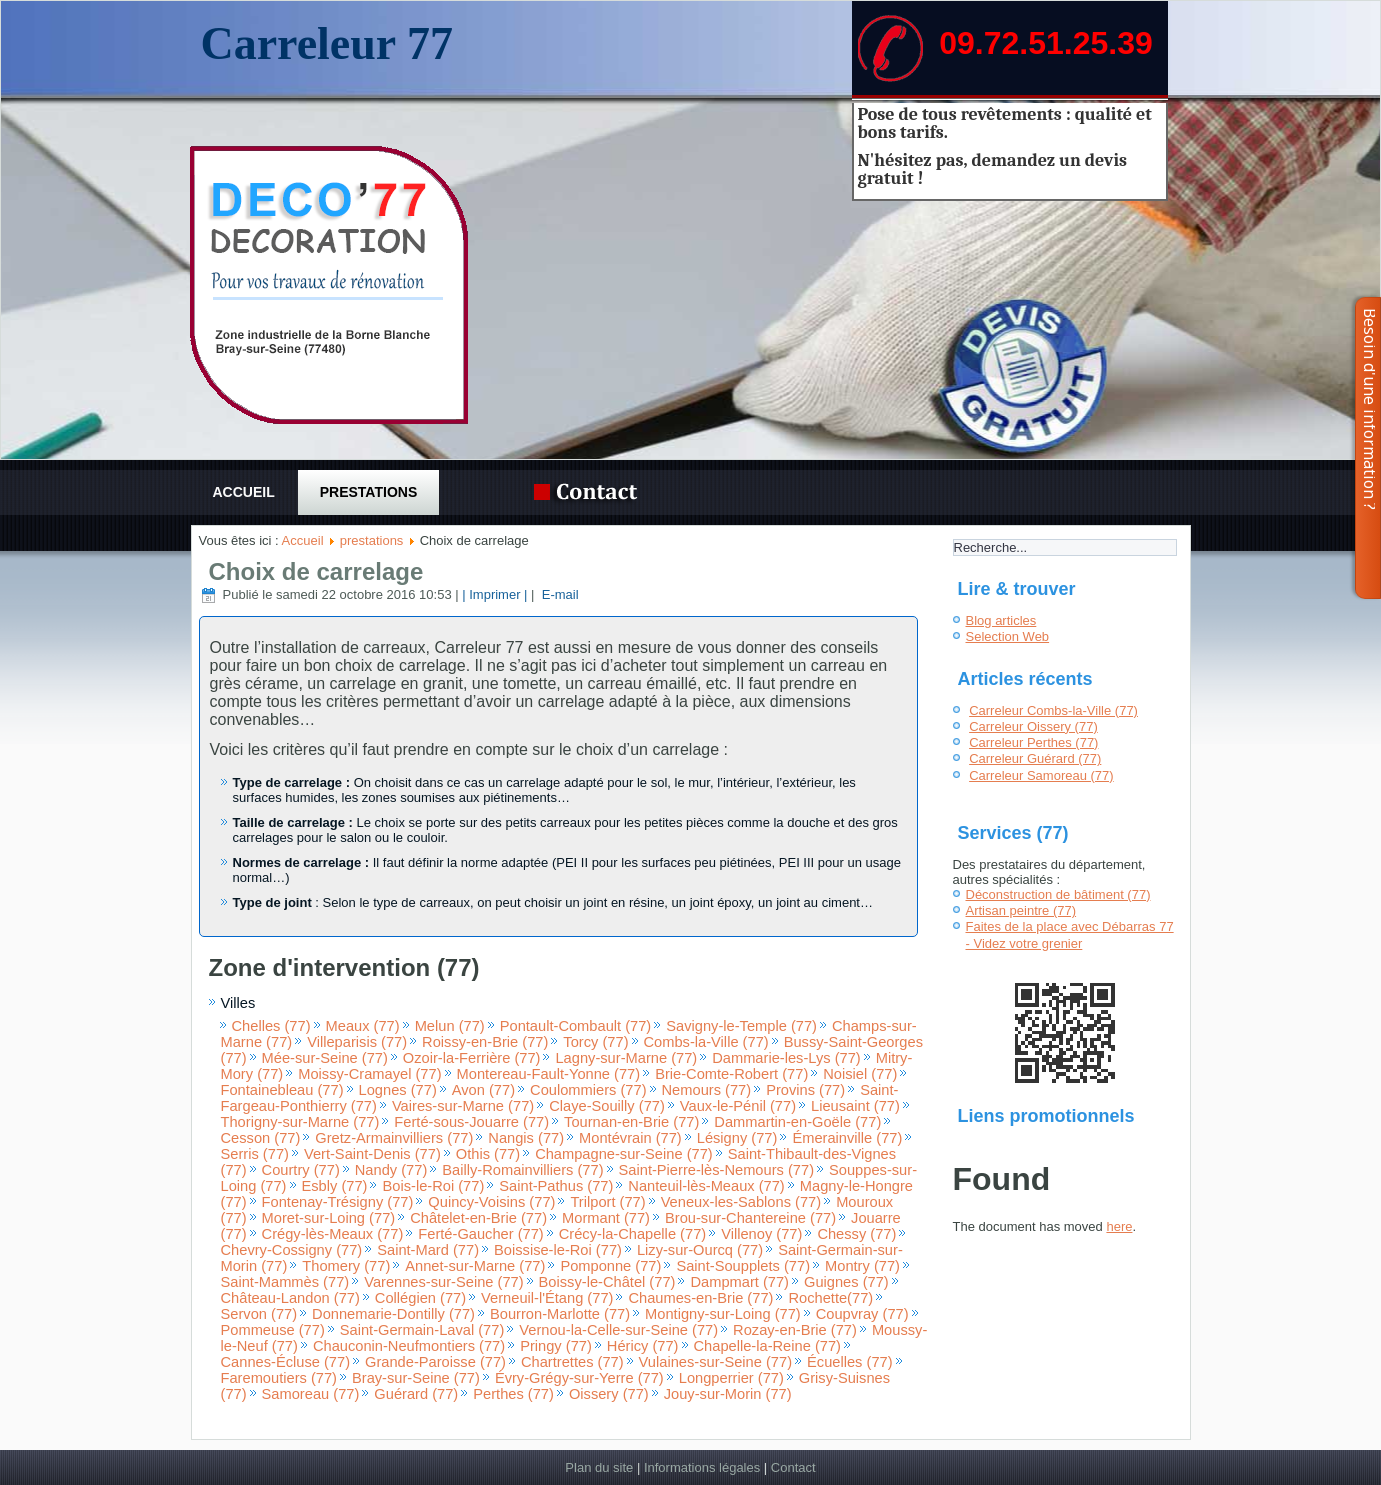  What do you see at coordinates (862, 1314) in the screenshot?
I see `Coupvray (77)` at bounding box center [862, 1314].